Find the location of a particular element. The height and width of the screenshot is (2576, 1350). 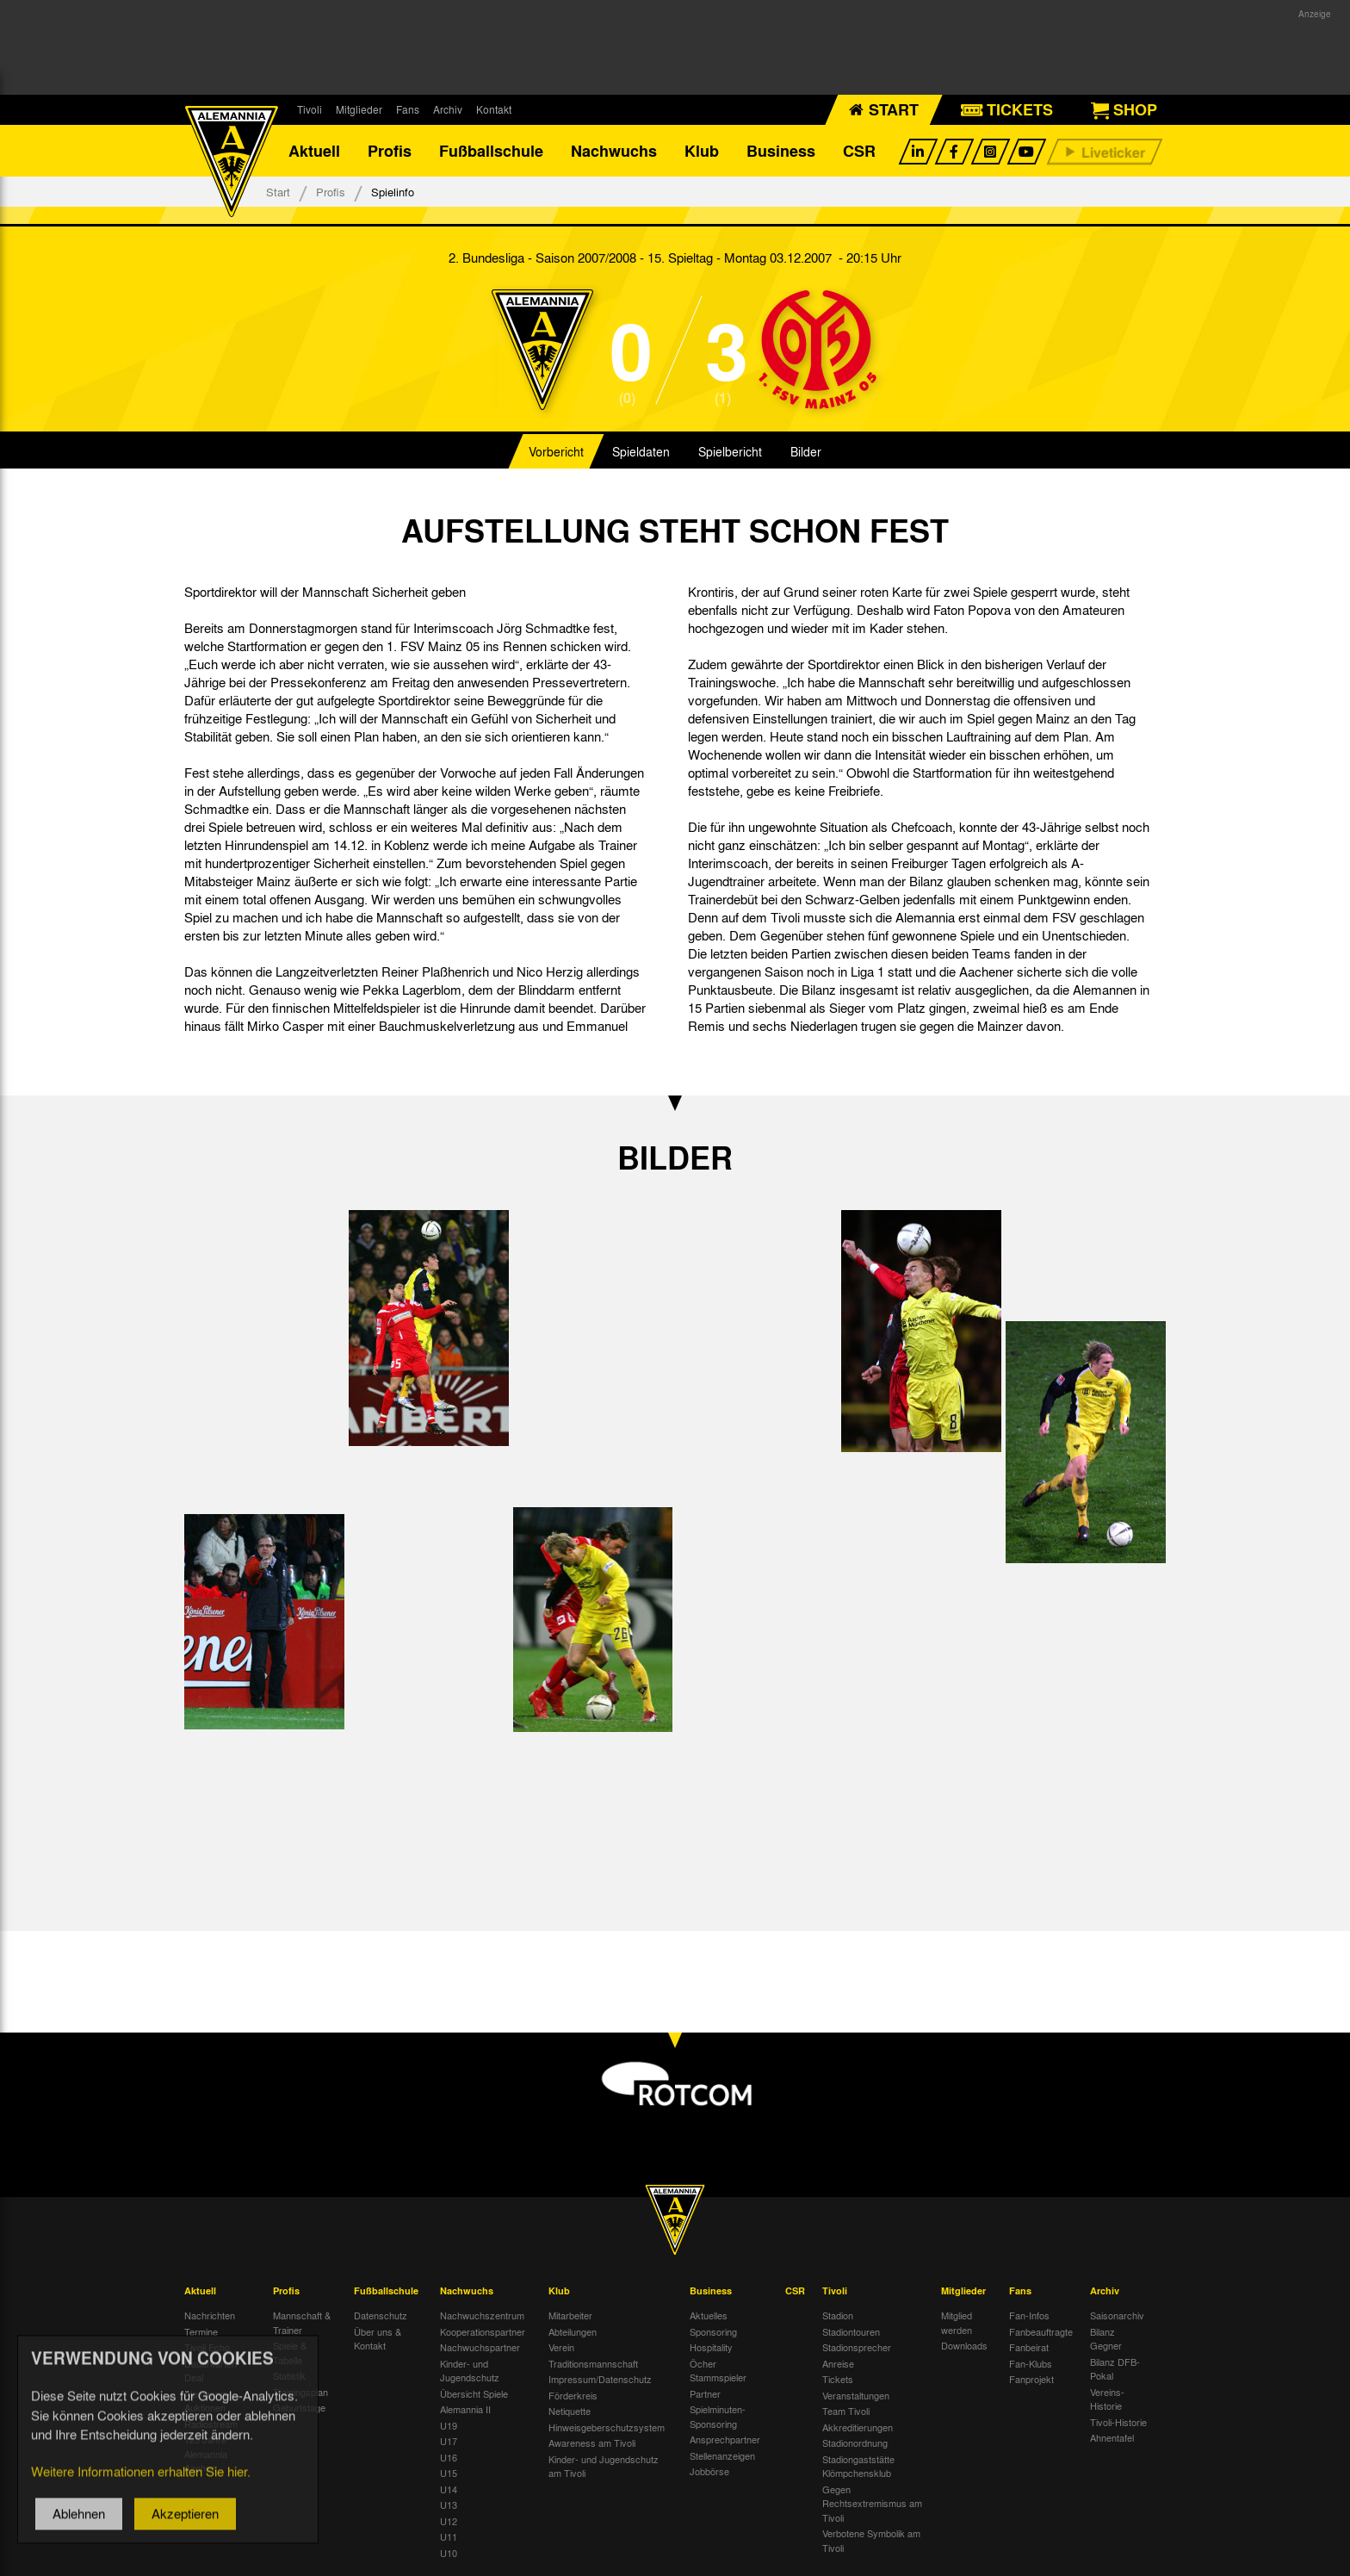

Verein is located at coordinates (561, 2347).